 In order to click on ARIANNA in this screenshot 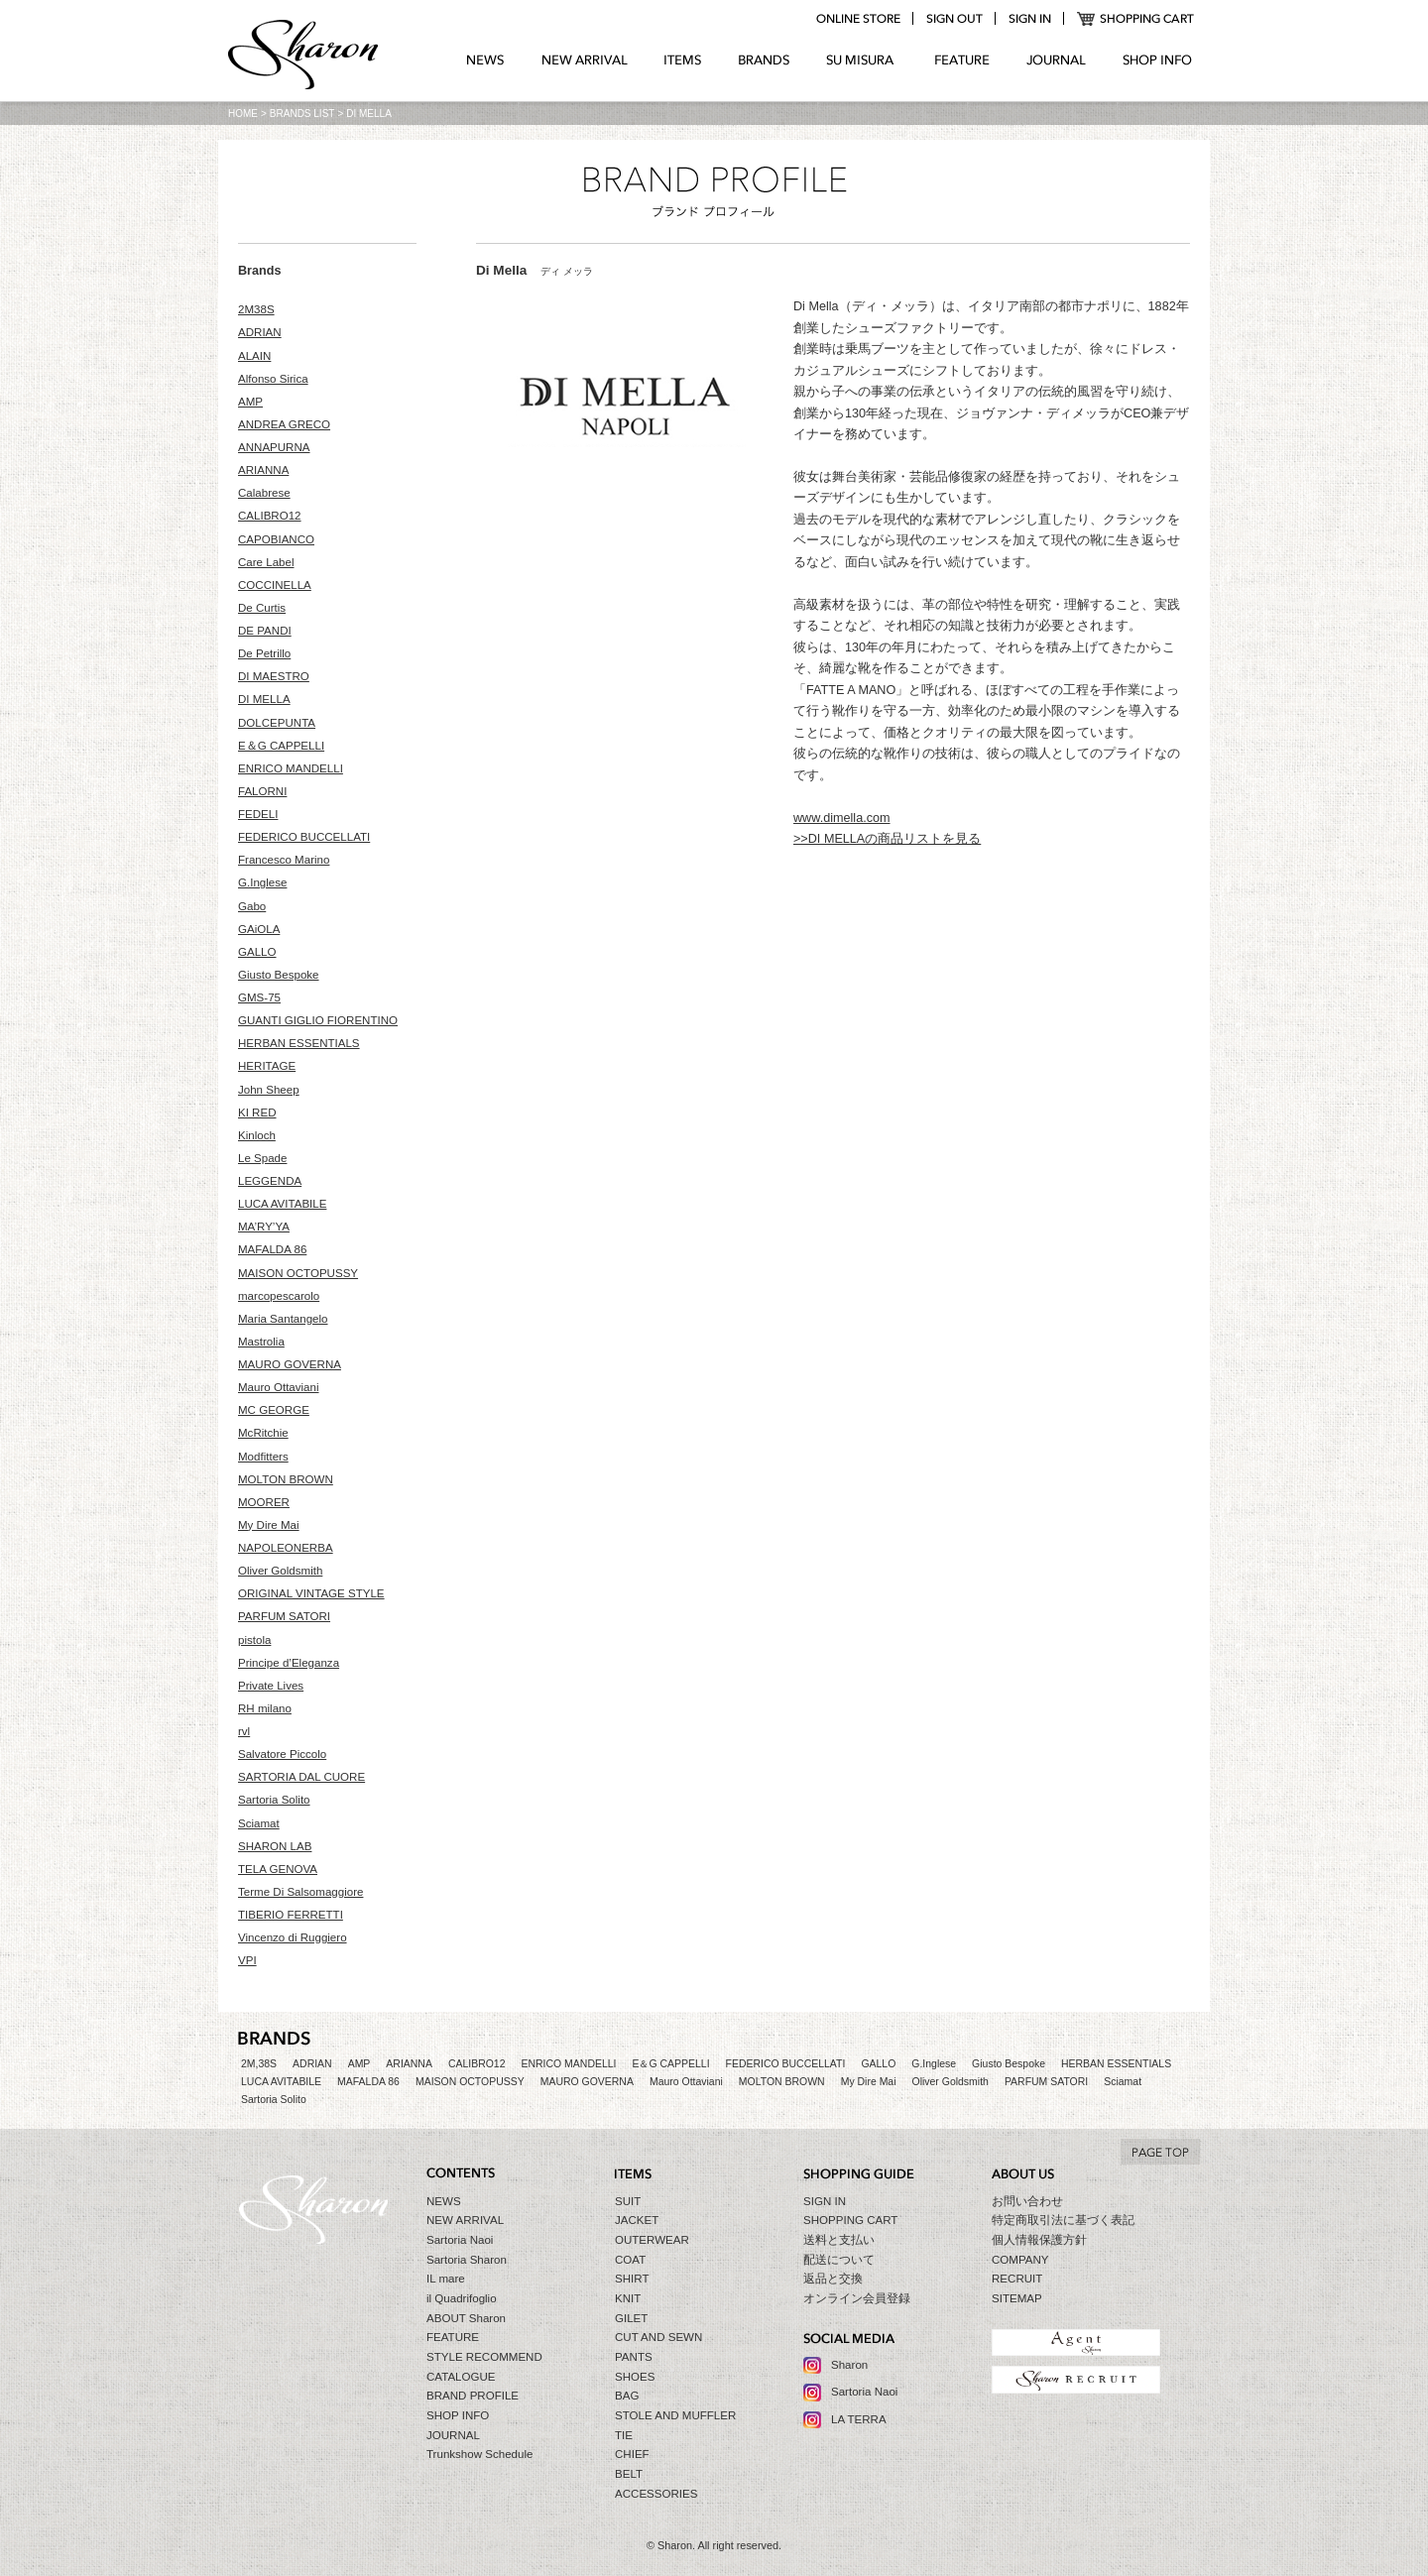, I will do `click(263, 470)`.